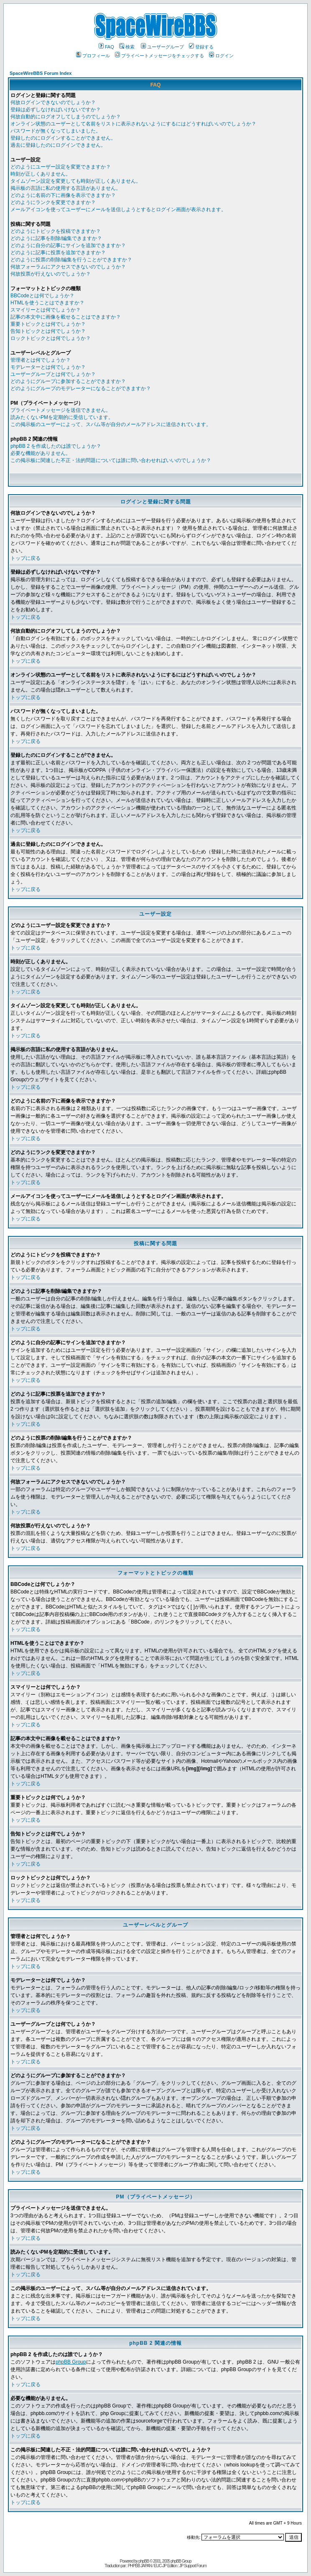 The height and width of the screenshot is (2576, 311). What do you see at coordinates (58, 252) in the screenshot?
I see `どのように記事に投票を追加できますか？` at bounding box center [58, 252].